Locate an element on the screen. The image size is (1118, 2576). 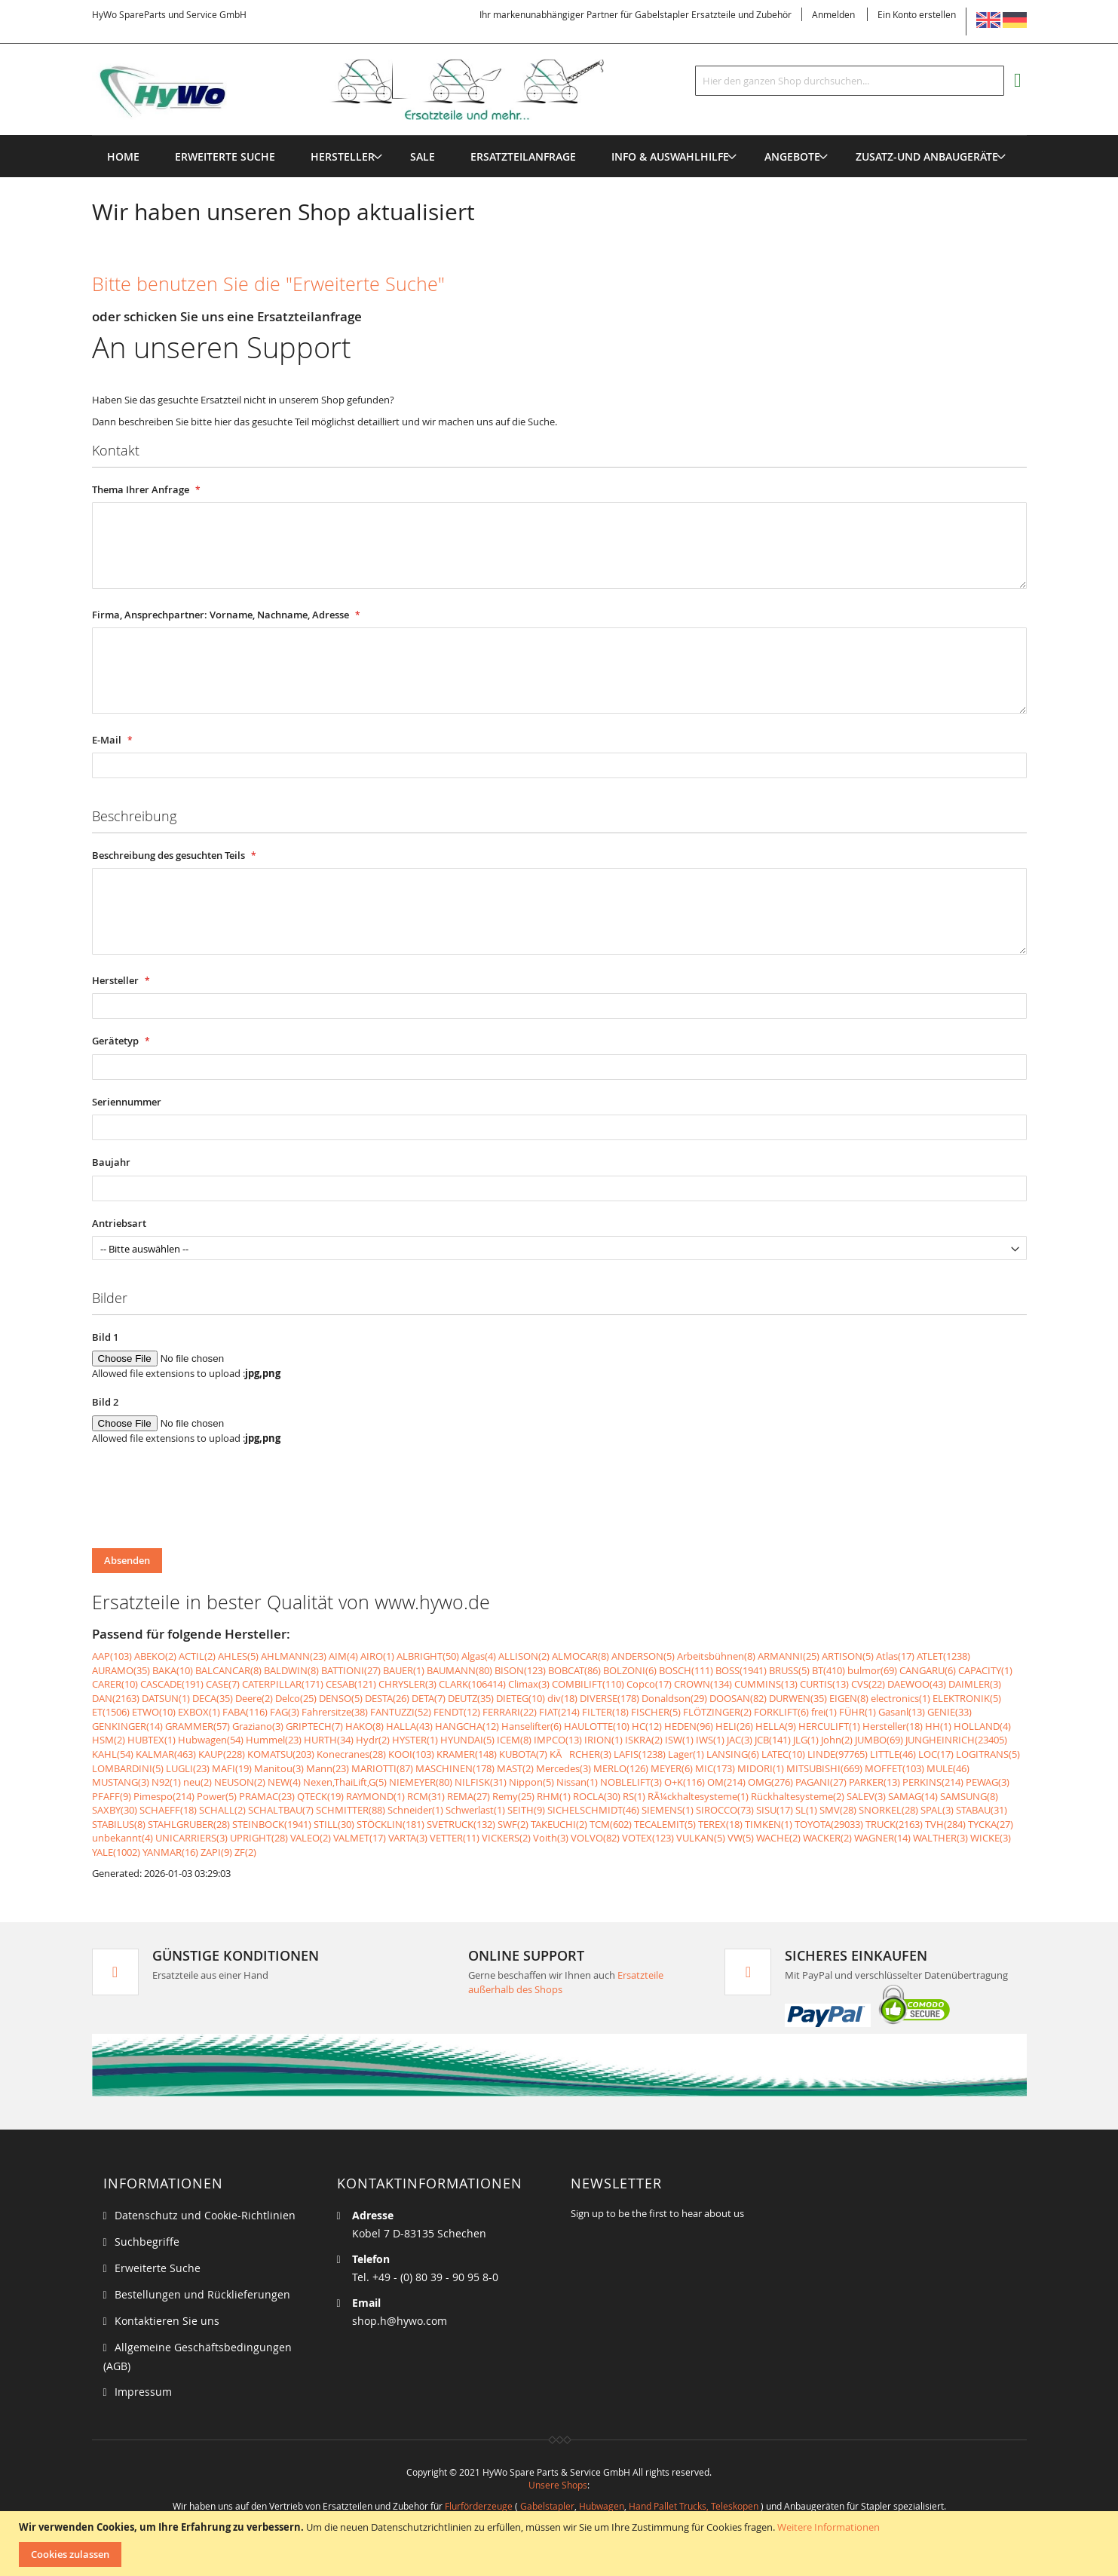
MIDORI(1) is located at coordinates (760, 1768).